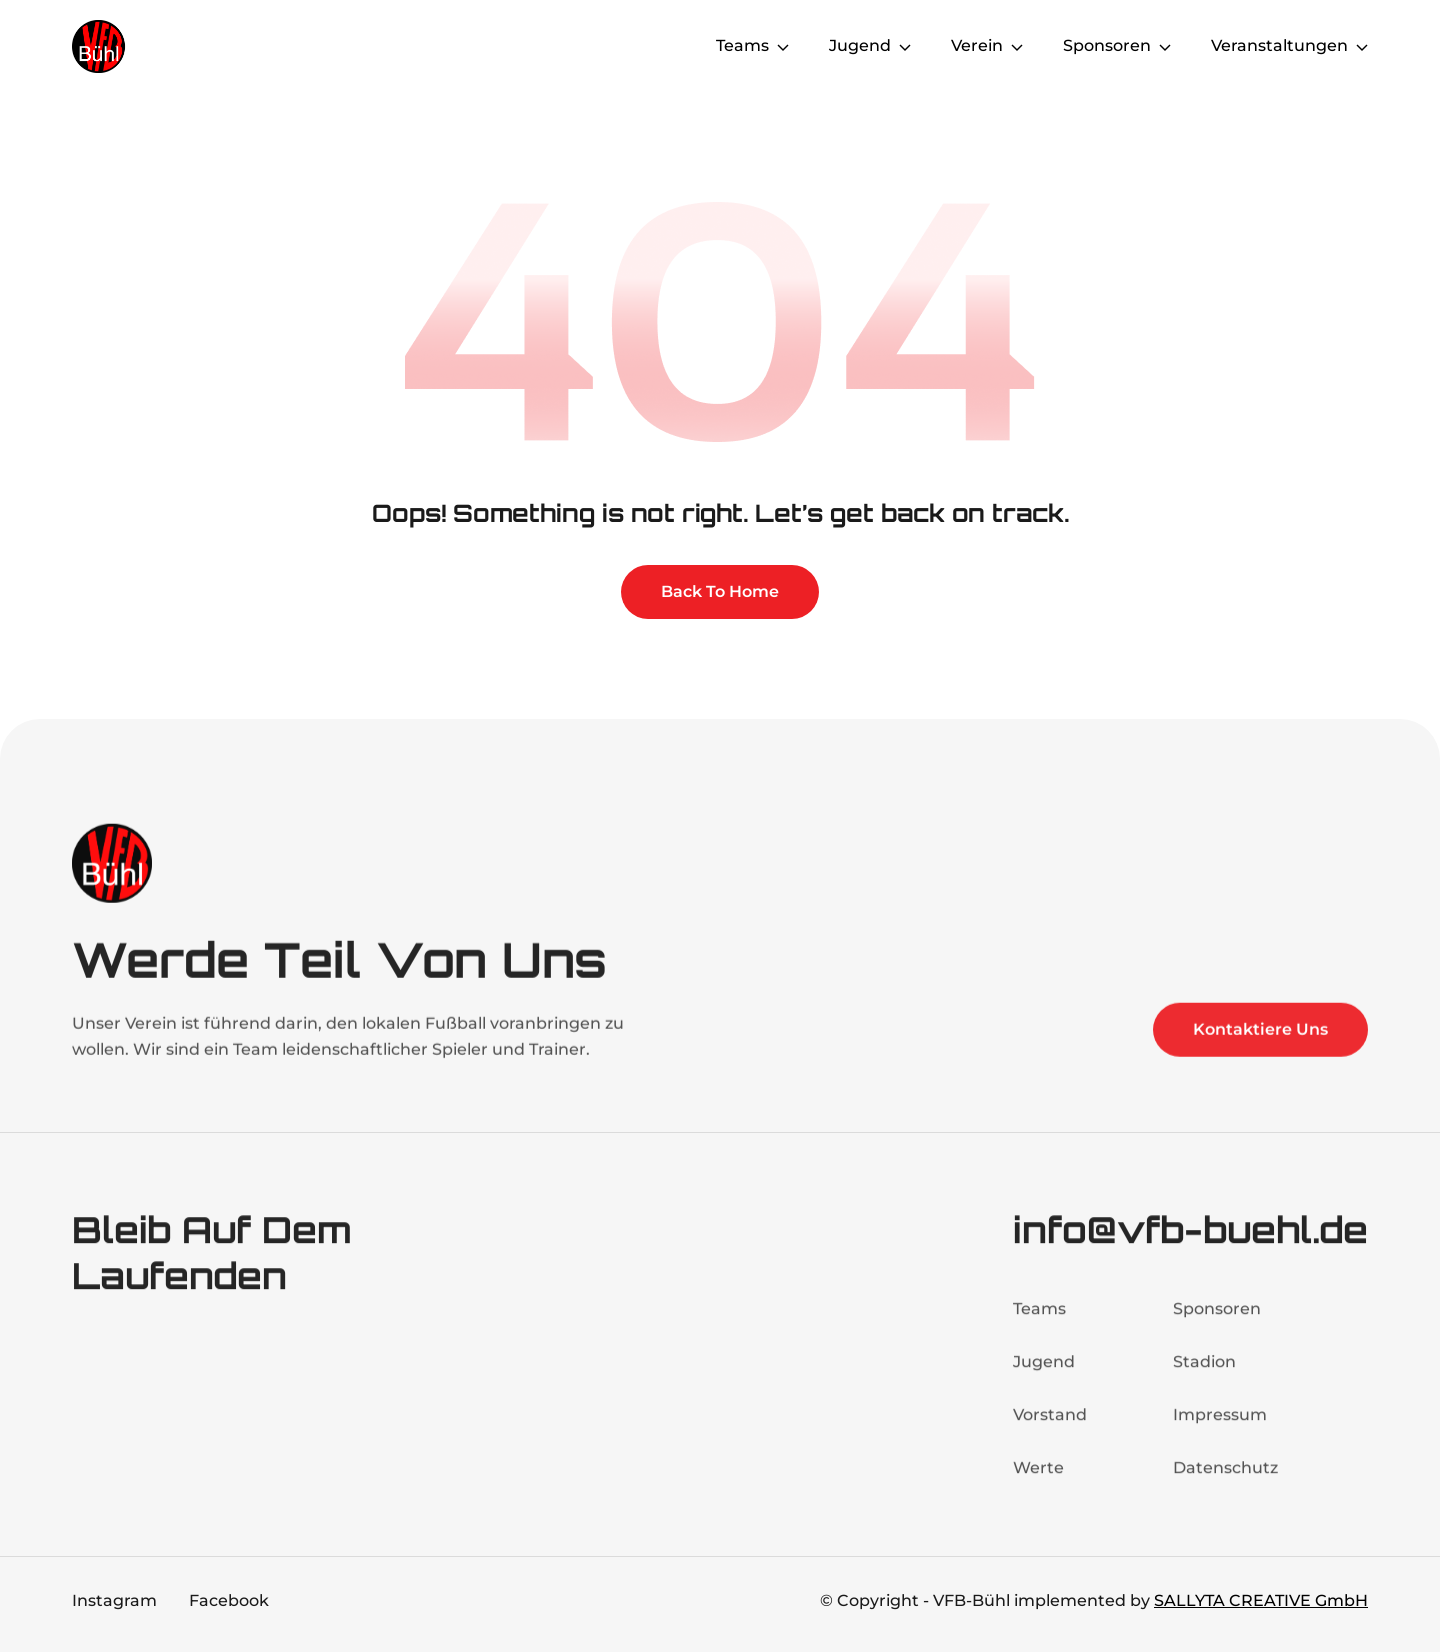  What do you see at coordinates (752, 46) in the screenshot?
I see `[button]` at bounding box center [752, 46].